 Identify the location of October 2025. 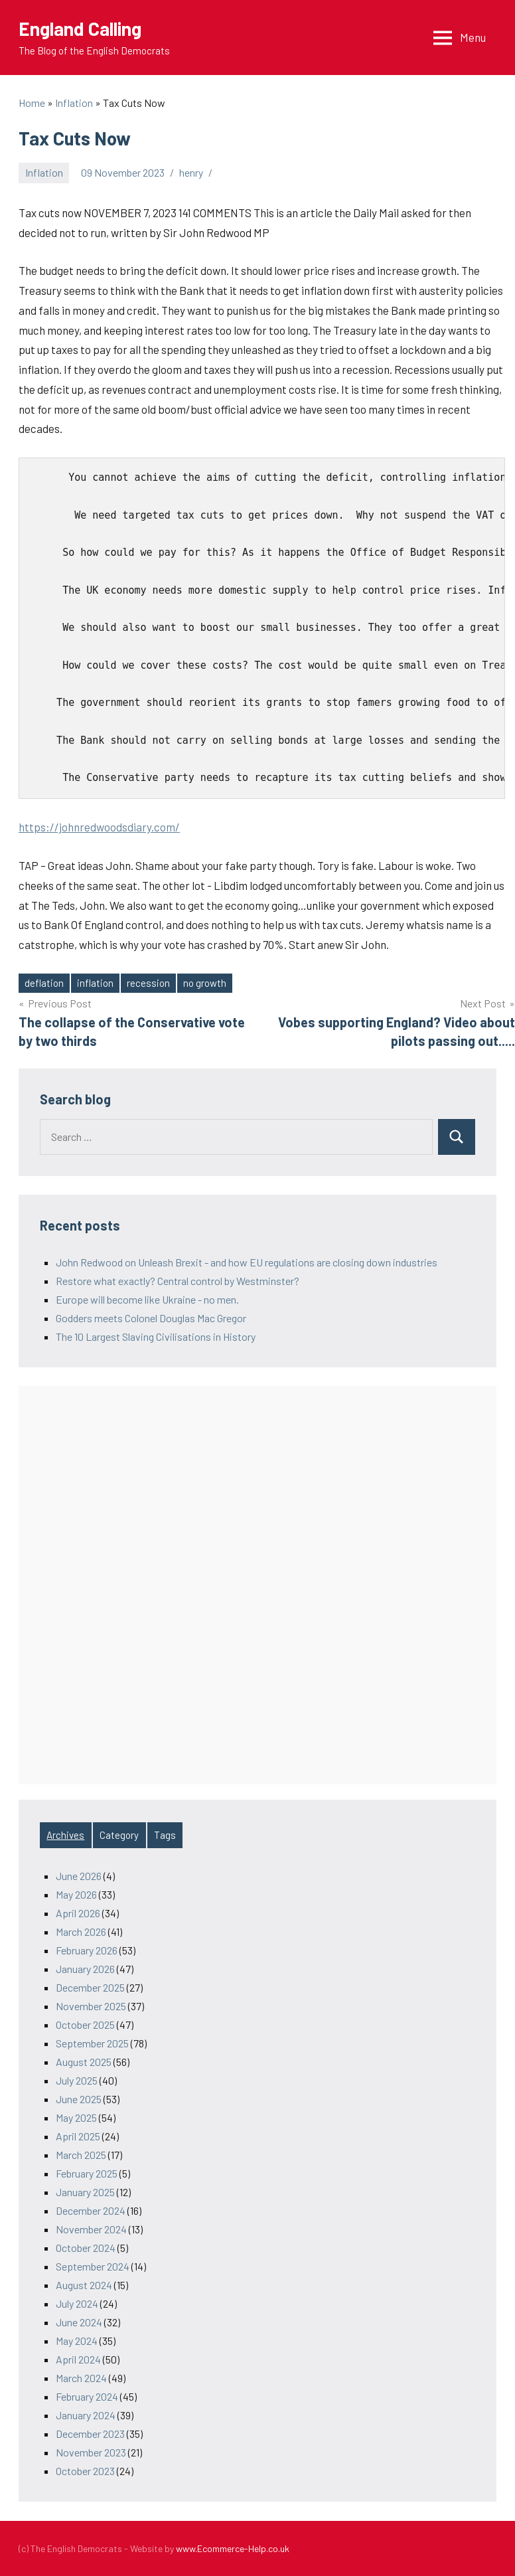
(85, 2024).